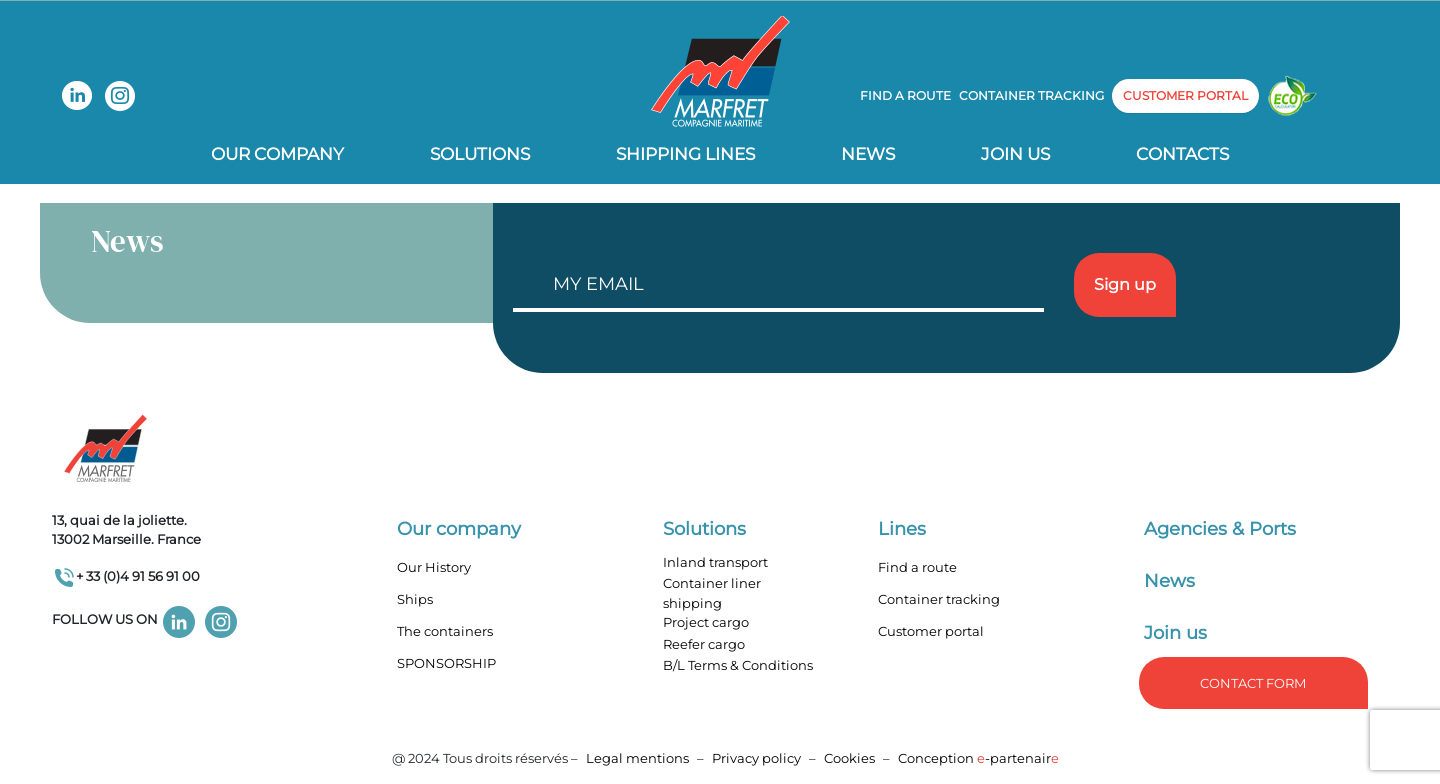 The image size is (1440, 784). Describe the element at coordinates (738, 665) in the screenshot. I see `B/L Terms & Conditions` at that location.